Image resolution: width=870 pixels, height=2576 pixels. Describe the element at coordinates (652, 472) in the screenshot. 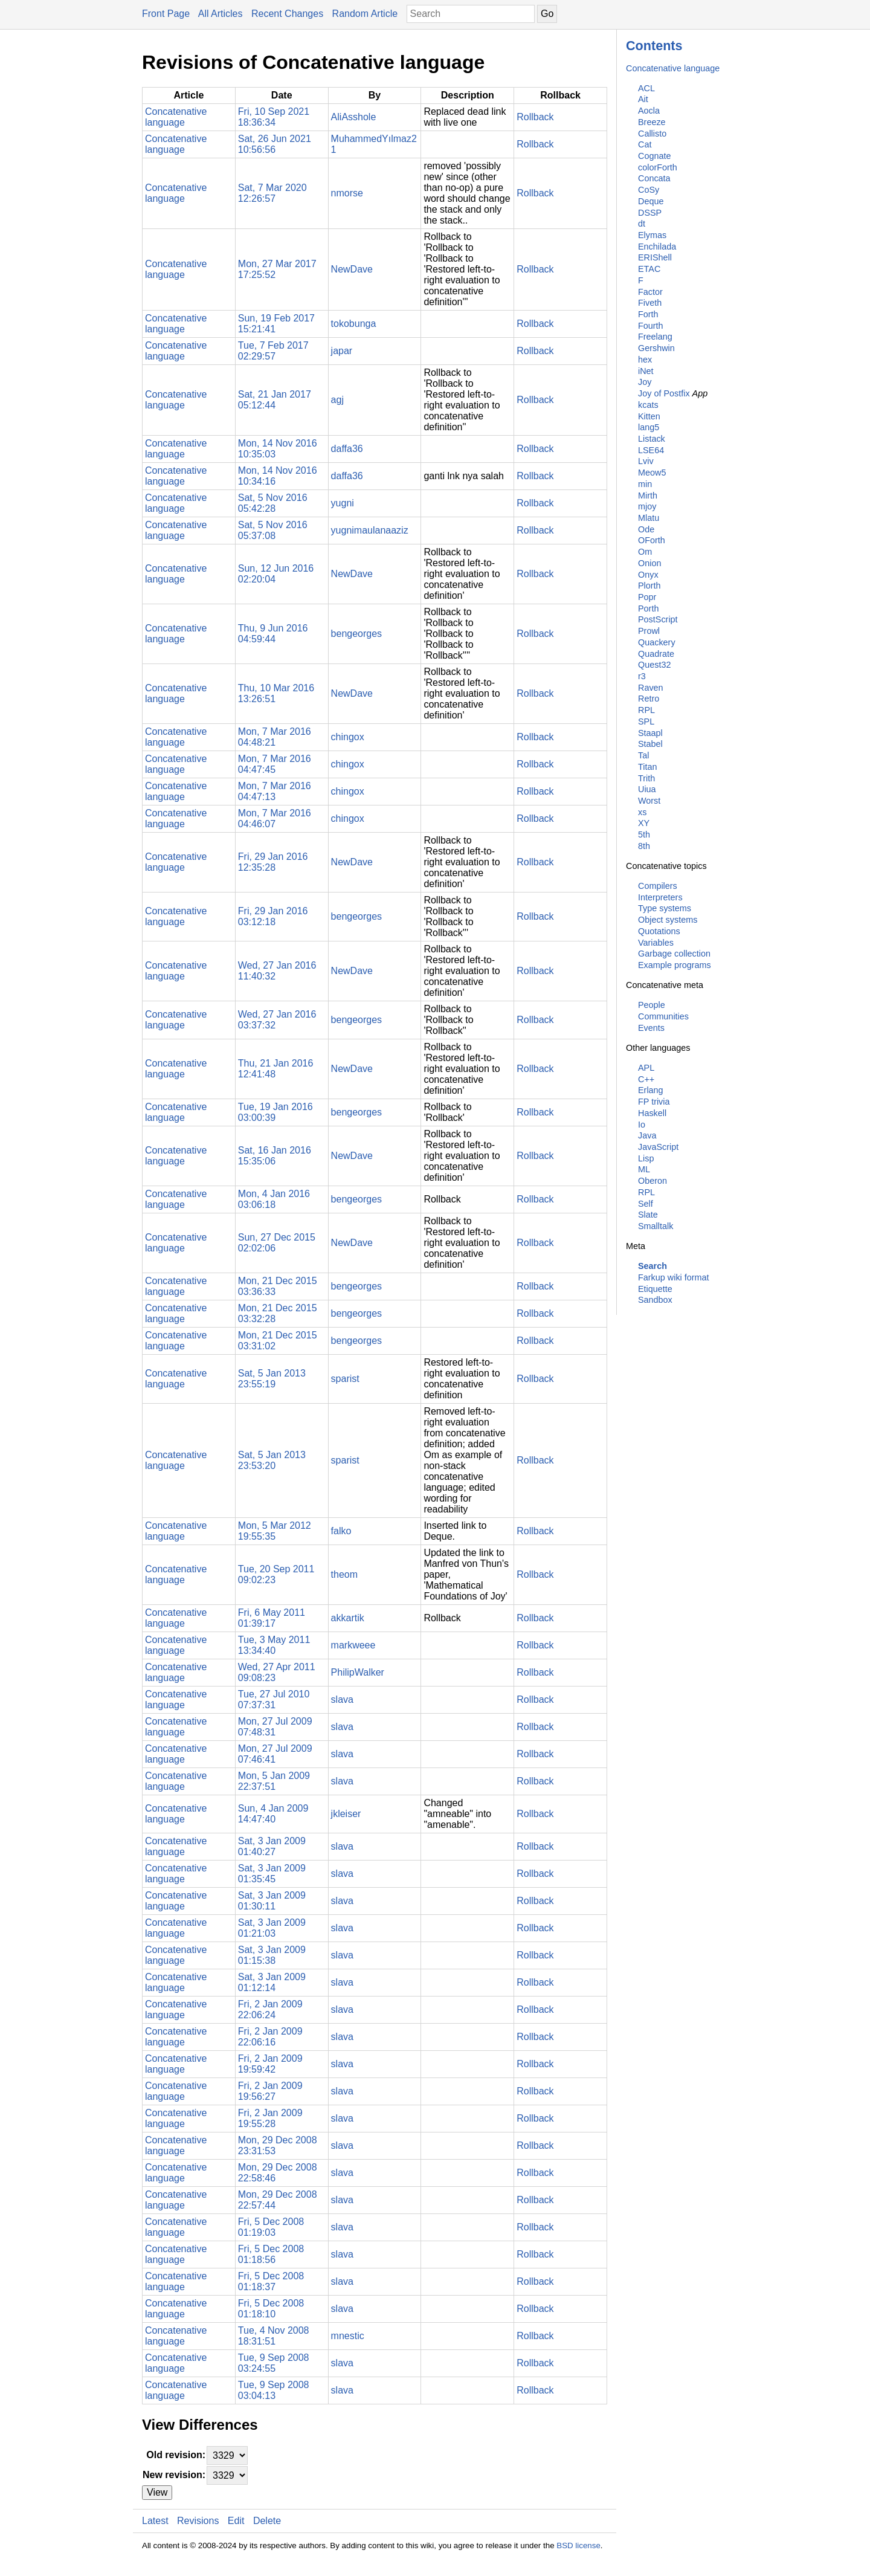

I see `Meow5` at that location.